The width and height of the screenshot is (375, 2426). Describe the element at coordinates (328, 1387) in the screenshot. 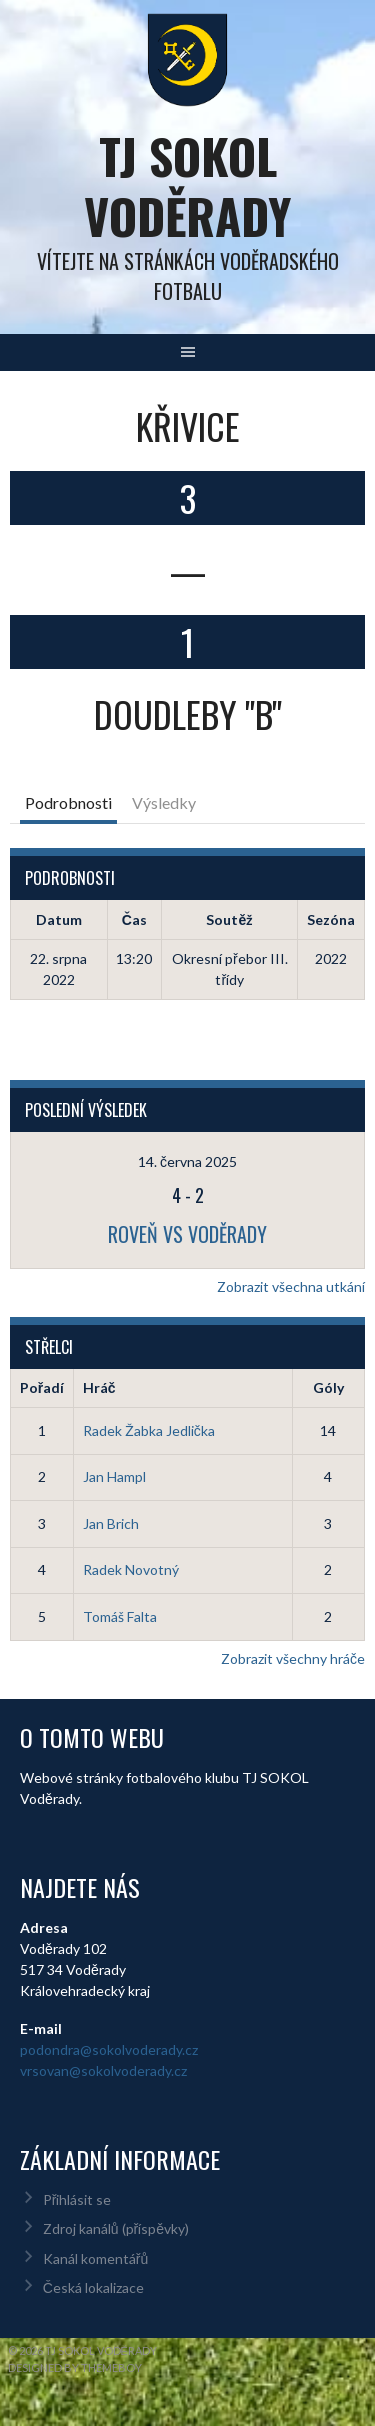

I see `Góly` at that location.